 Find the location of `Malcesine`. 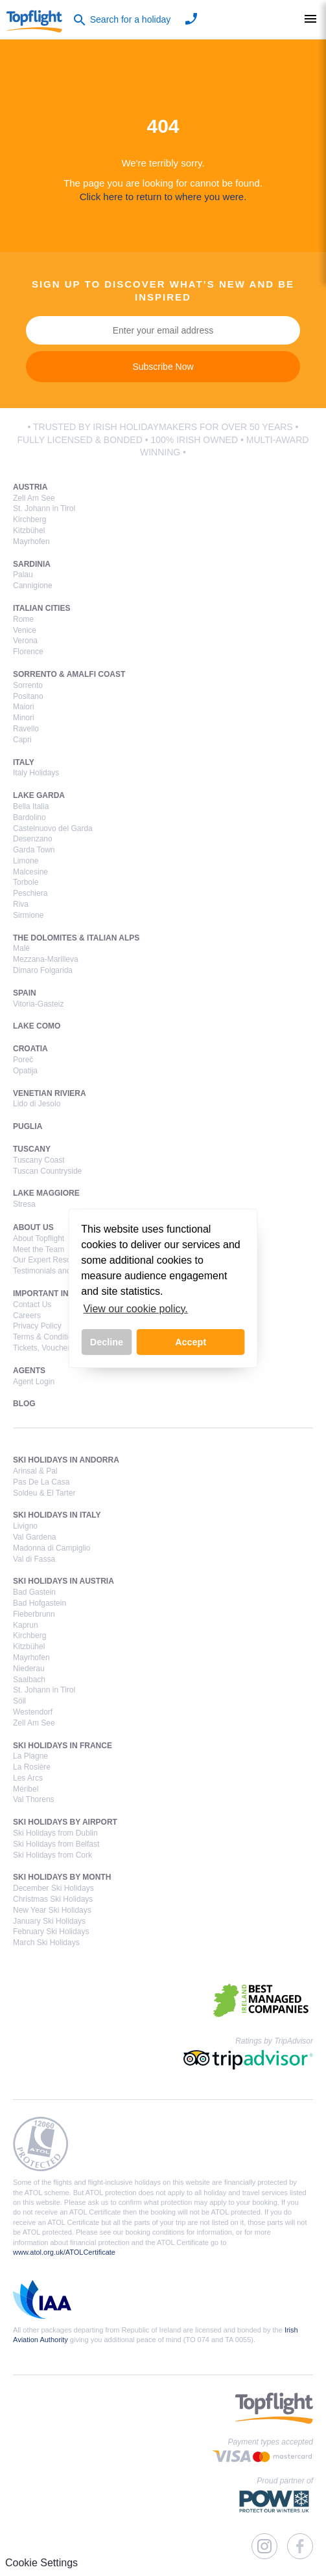

Malcesine is located at coordinates (30, 871).